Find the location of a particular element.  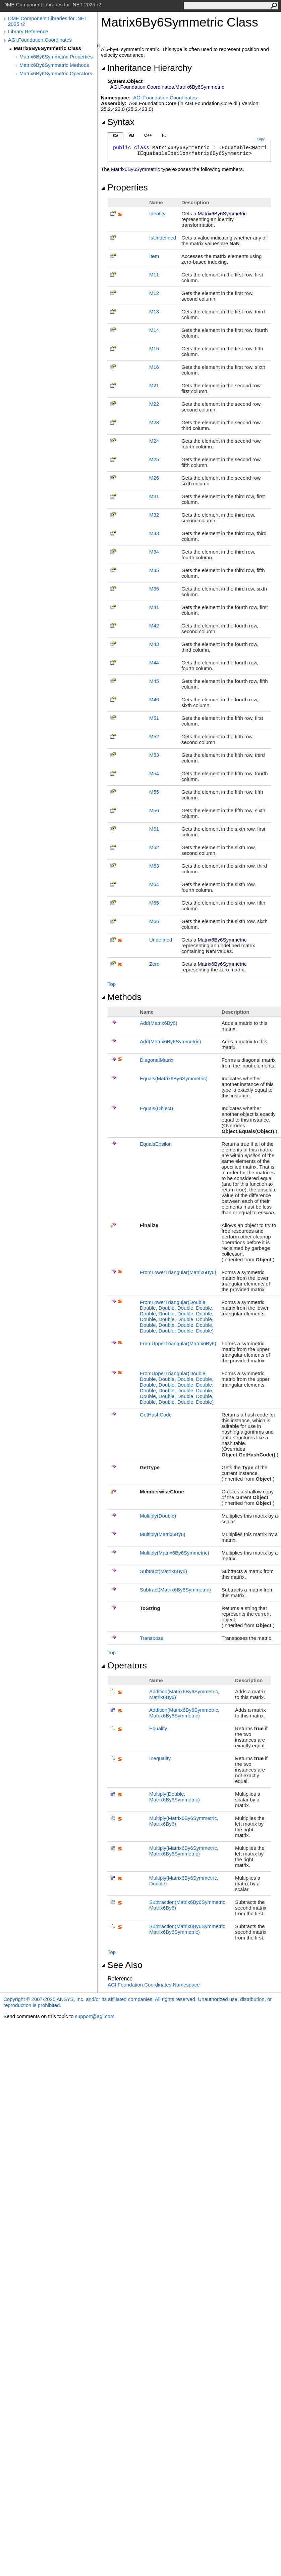

M54 is located at coordinates (154, 773).